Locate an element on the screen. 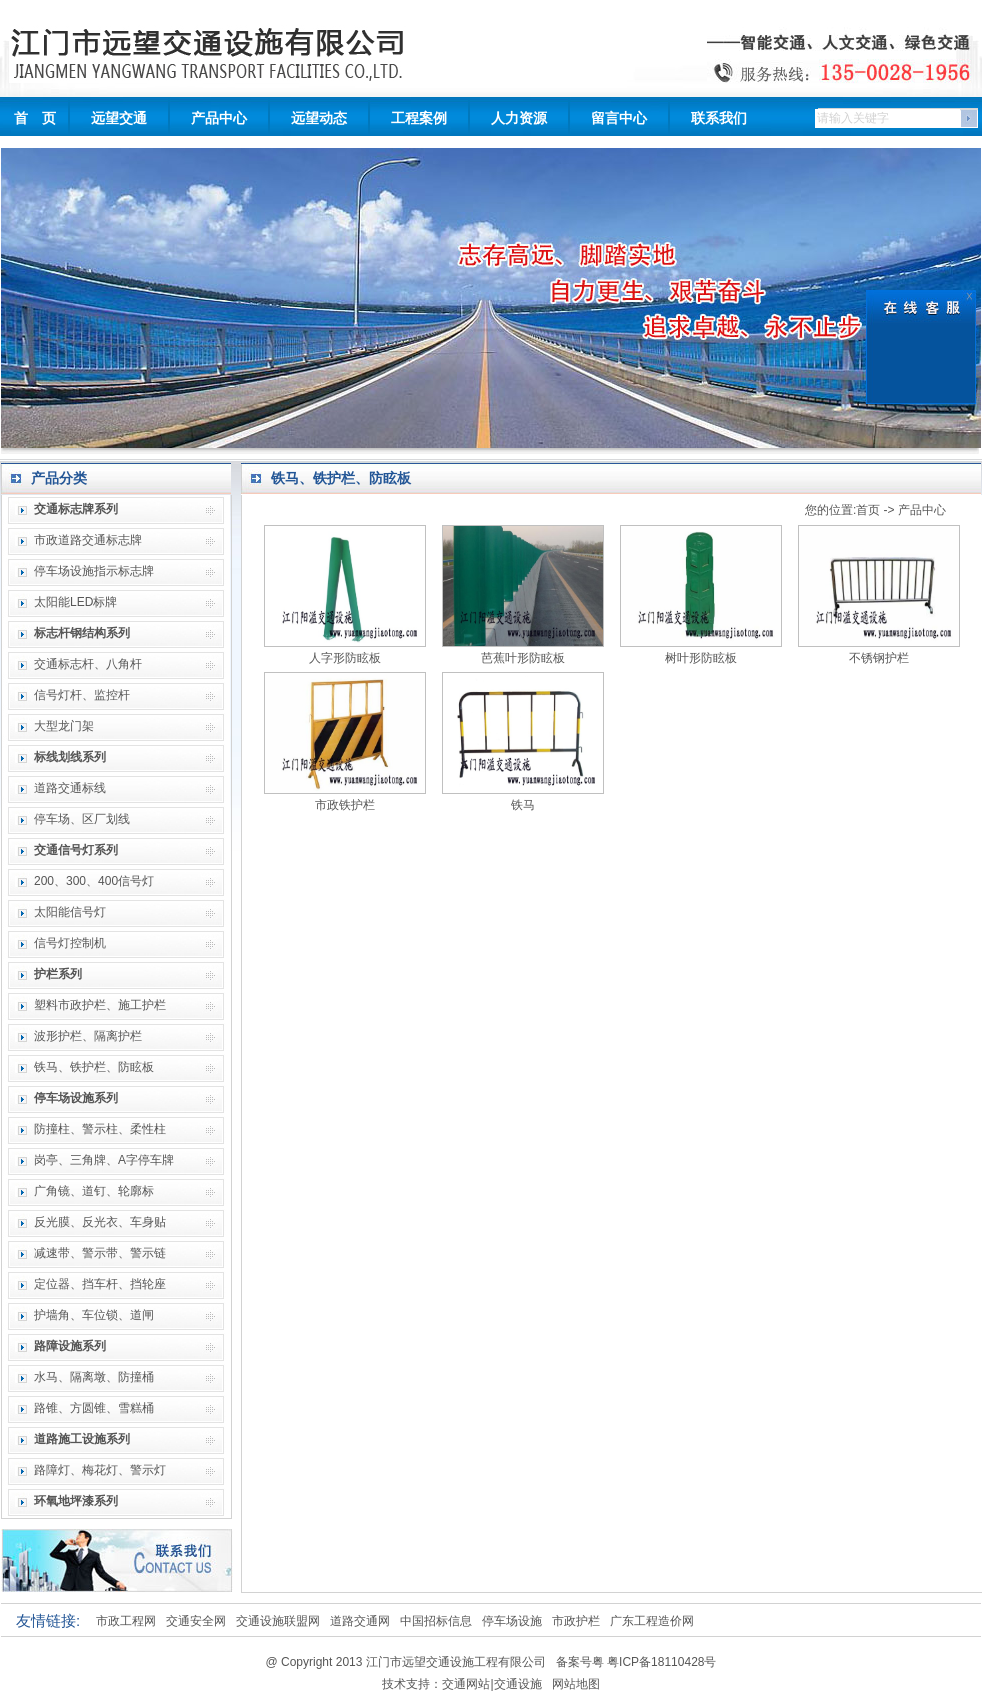  定位器、挡车杆、挡轮座 is located at coordinates (100, 1284).